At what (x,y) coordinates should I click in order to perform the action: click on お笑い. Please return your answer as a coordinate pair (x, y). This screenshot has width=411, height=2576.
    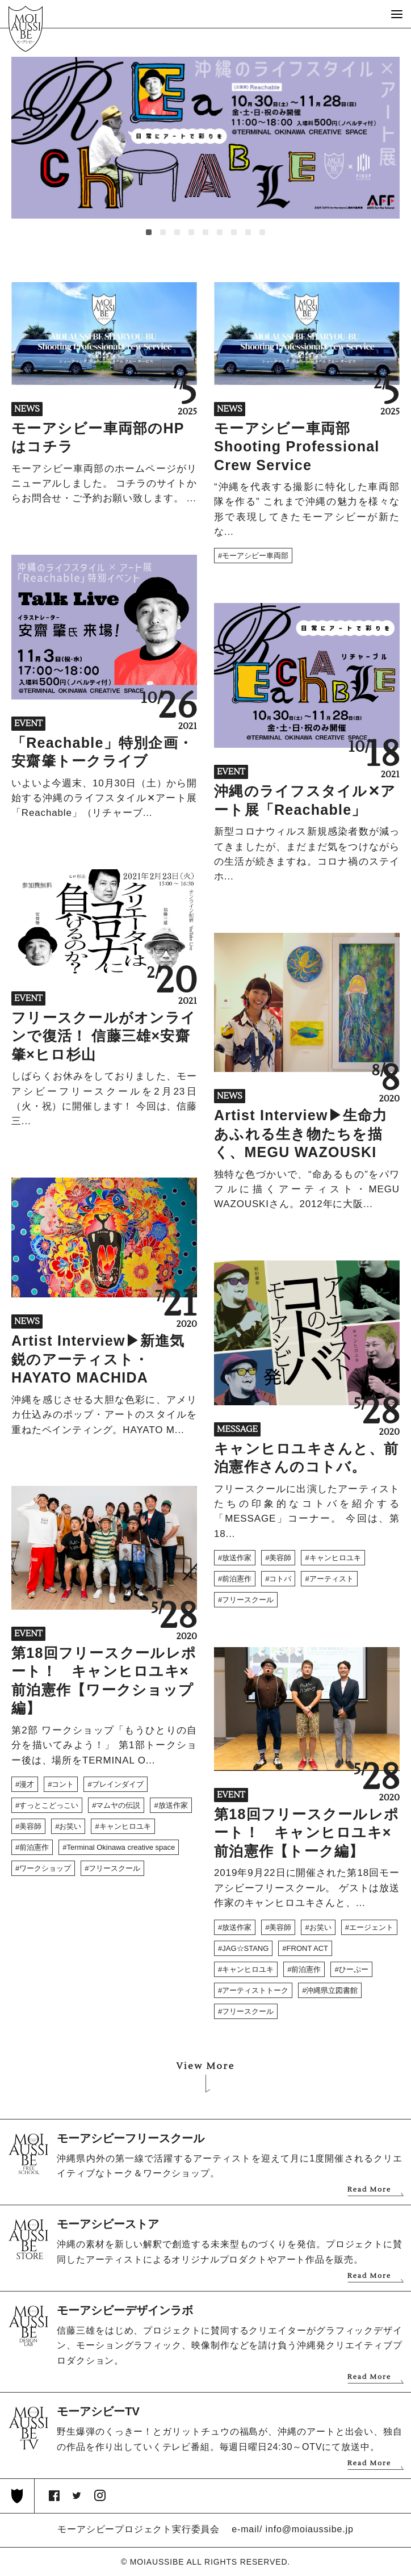
    Looking at the image, I should click on (70, 1826).